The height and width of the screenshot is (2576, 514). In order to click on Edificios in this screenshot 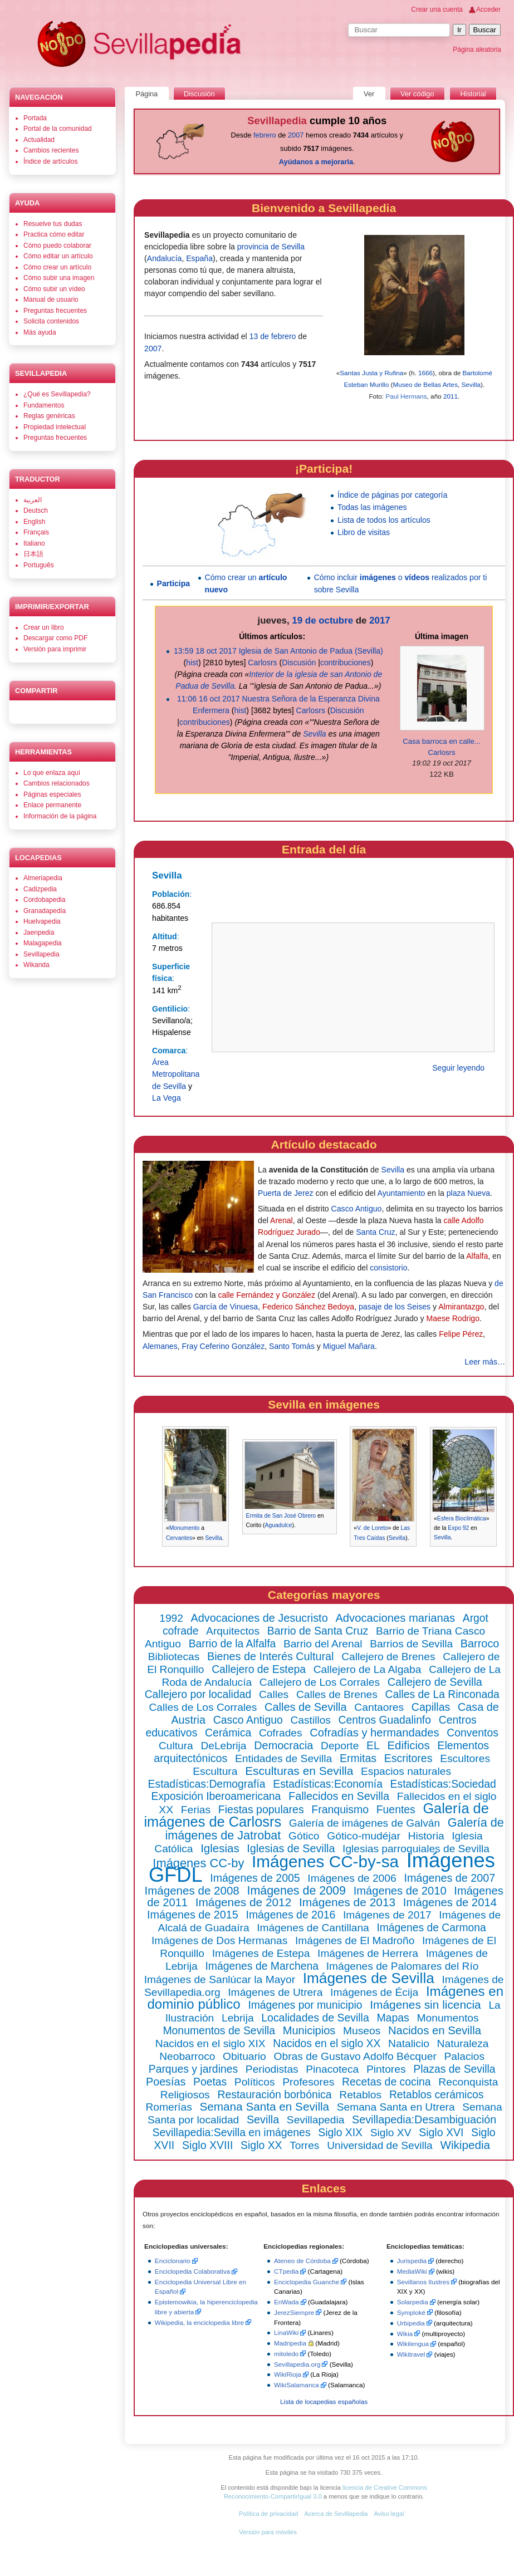, I will do `click(408, 1745)`.